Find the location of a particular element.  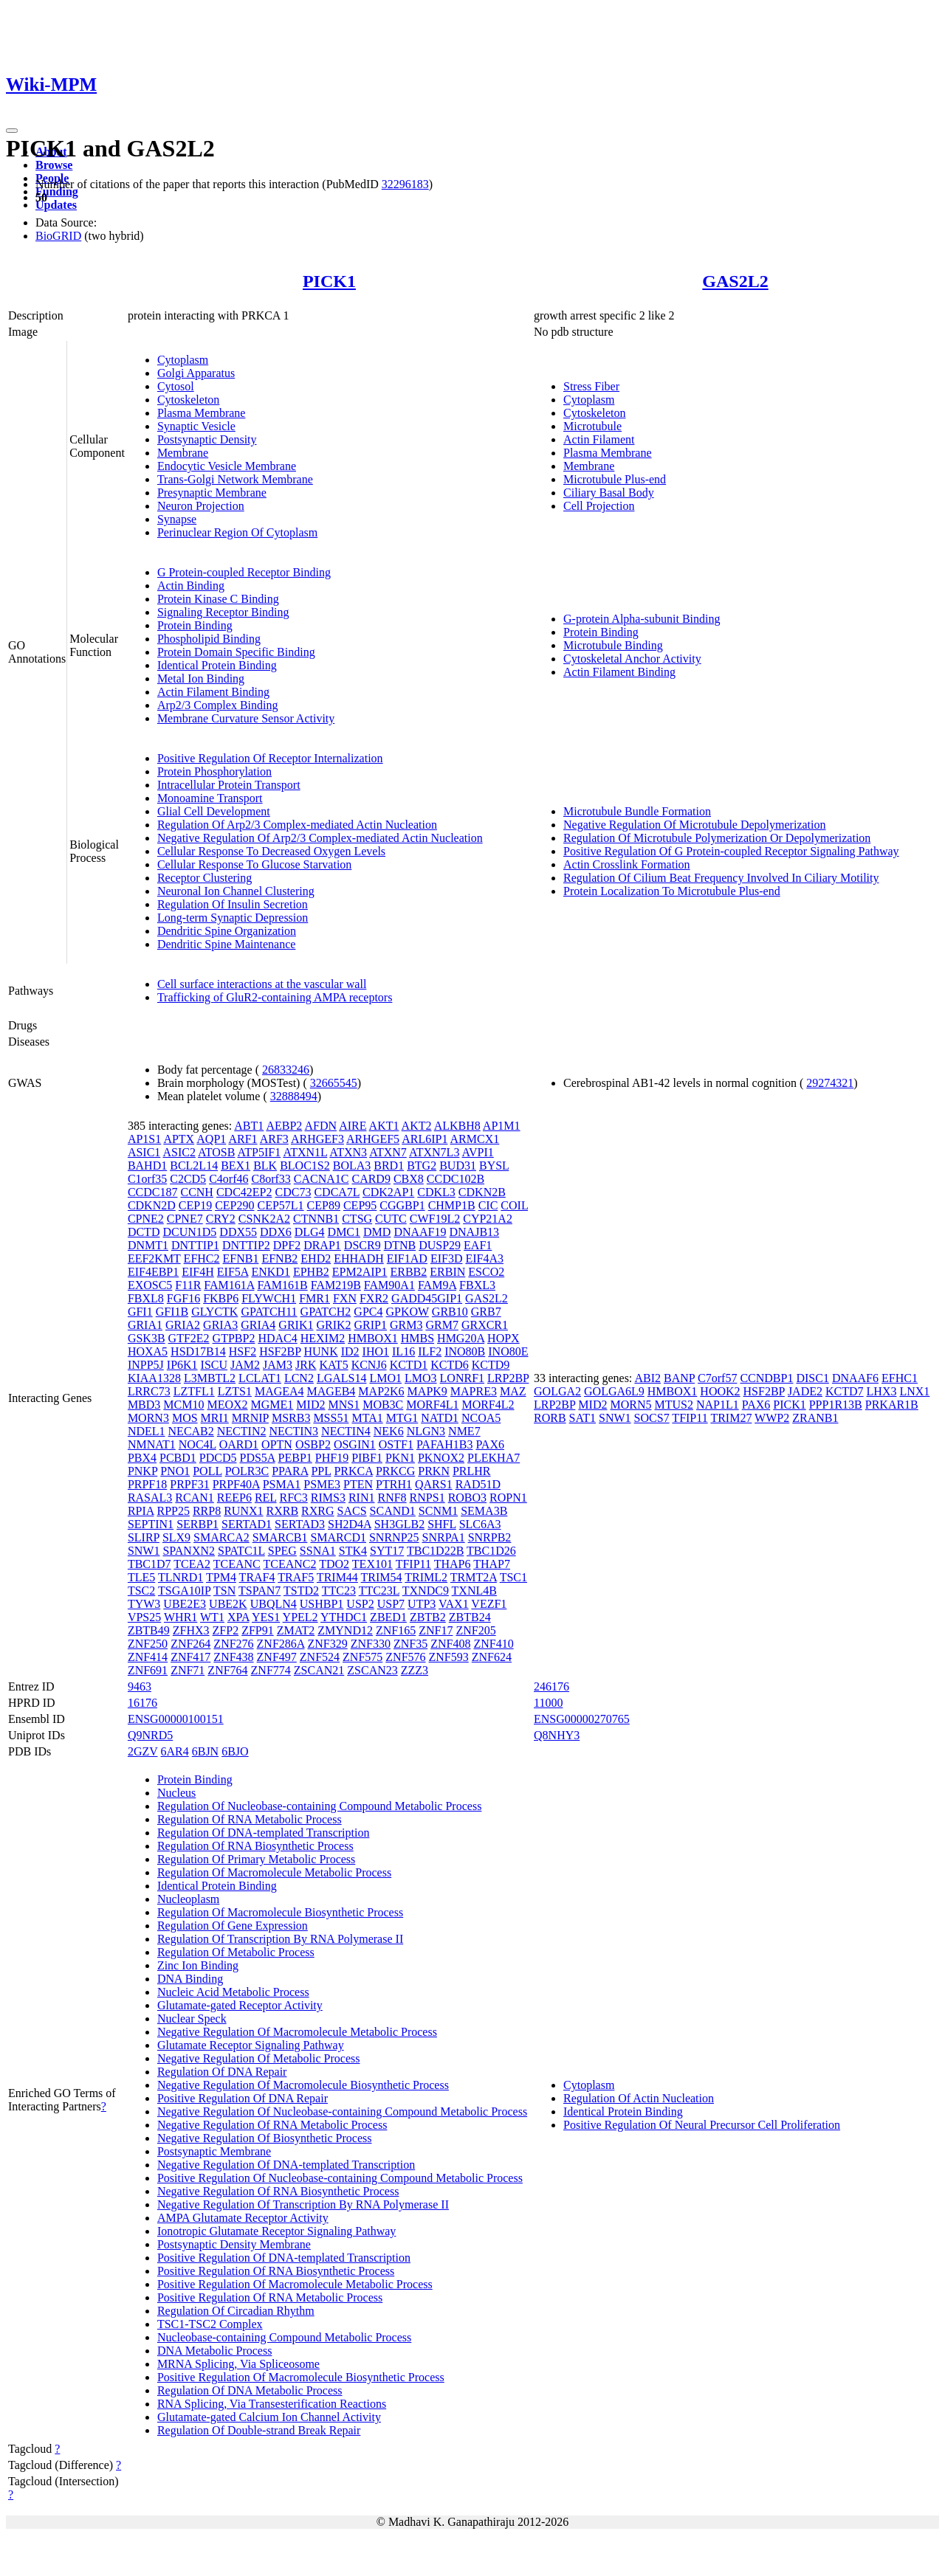

OSTF1 is located at coordinates (396, 1444).